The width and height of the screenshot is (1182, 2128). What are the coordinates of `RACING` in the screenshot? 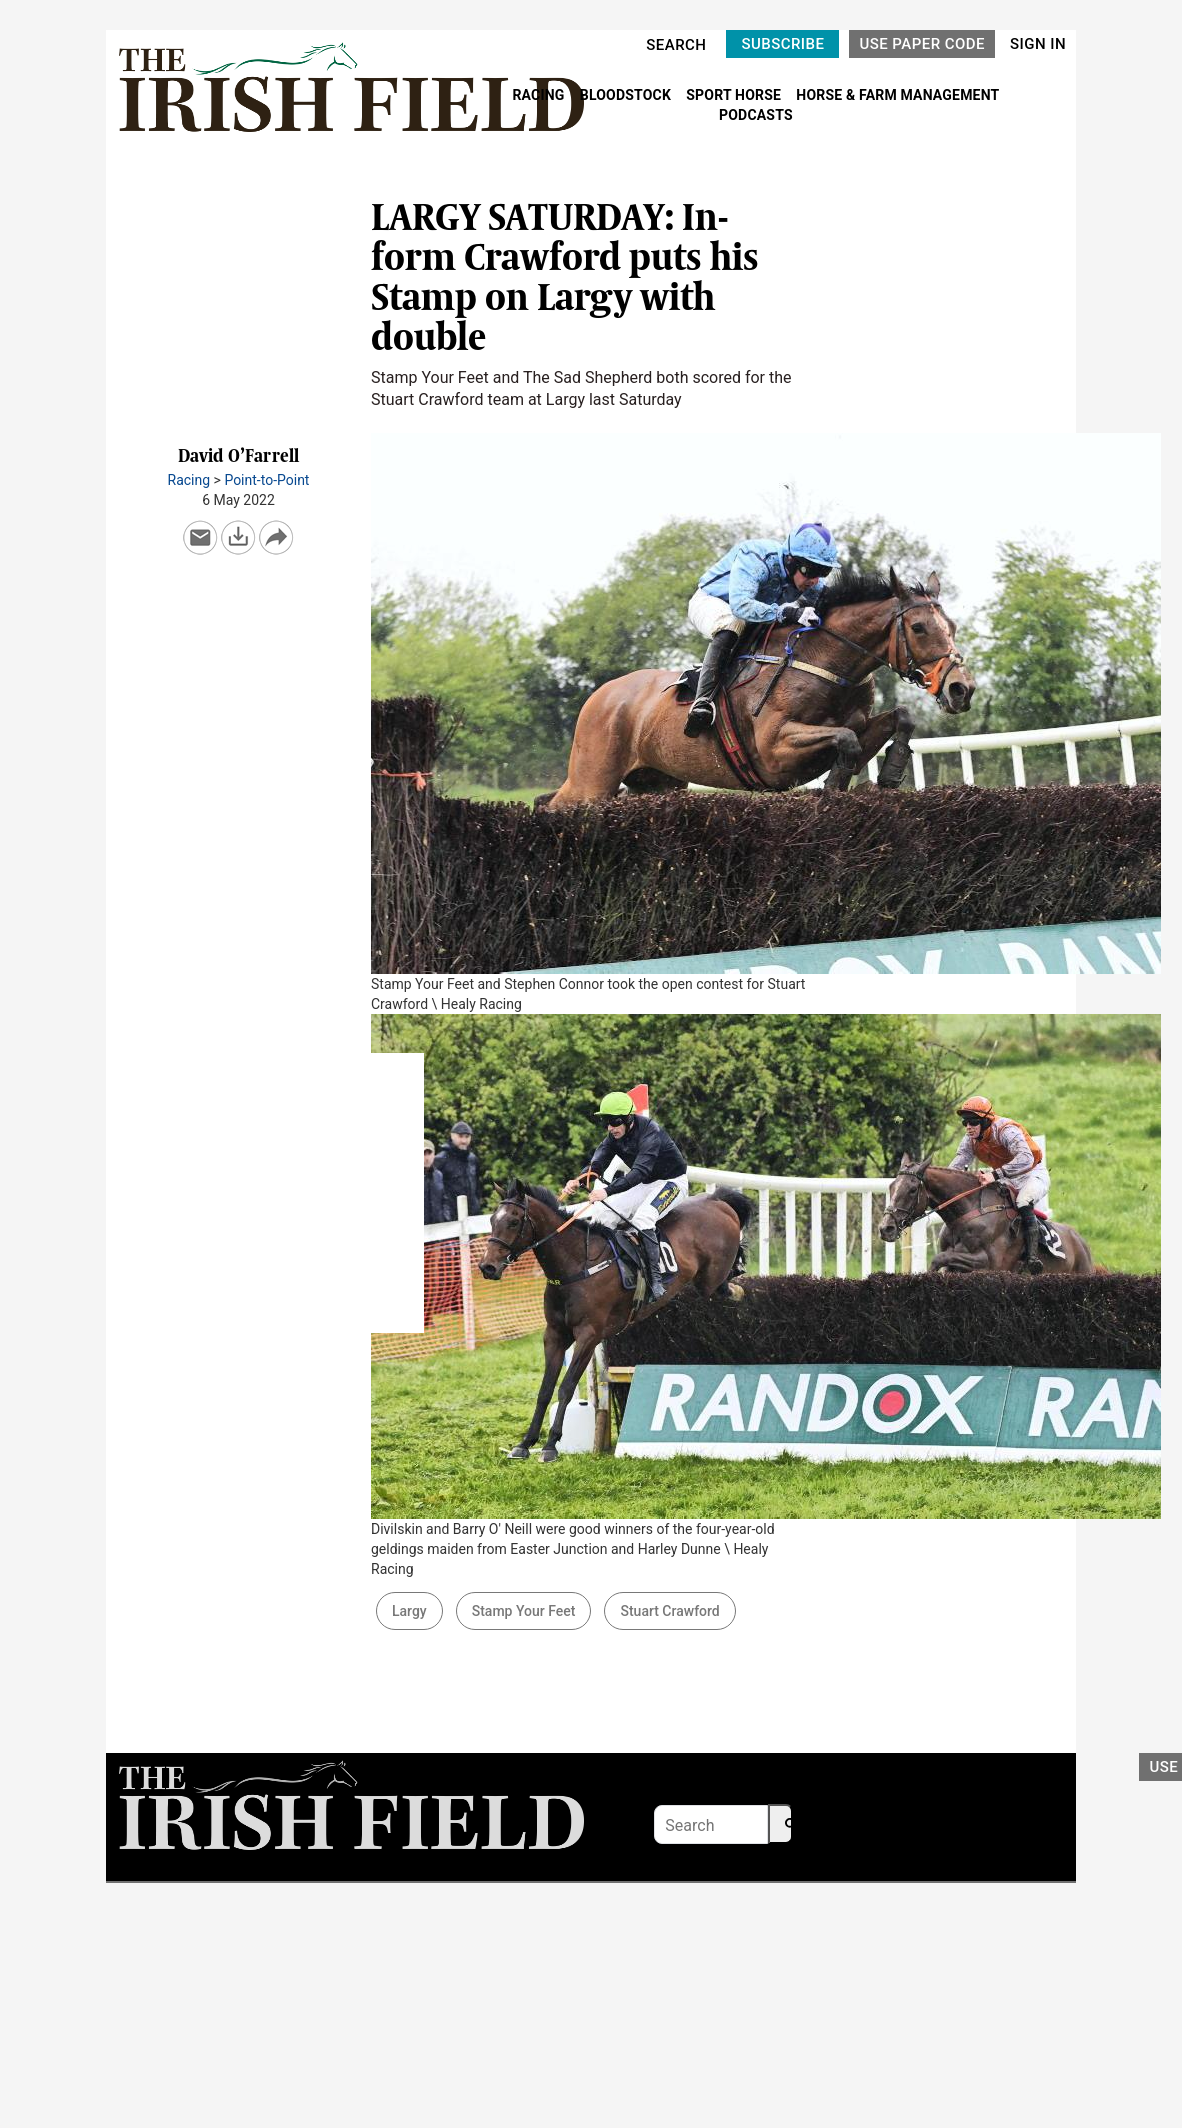 It's located at (540, 95).